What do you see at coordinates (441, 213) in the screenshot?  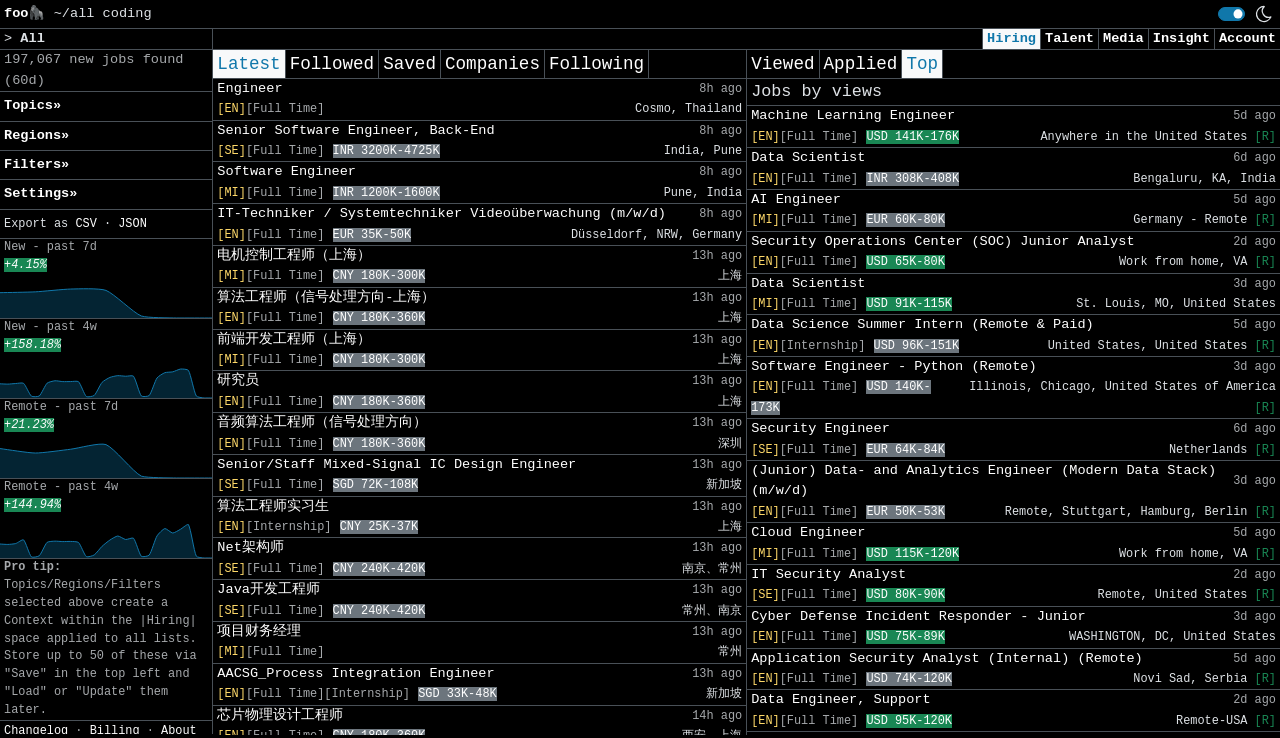 I see `IT-Techniker / Systemtechniker Videoüberwachung (m/w/d)` at bounding box center [441, 213].